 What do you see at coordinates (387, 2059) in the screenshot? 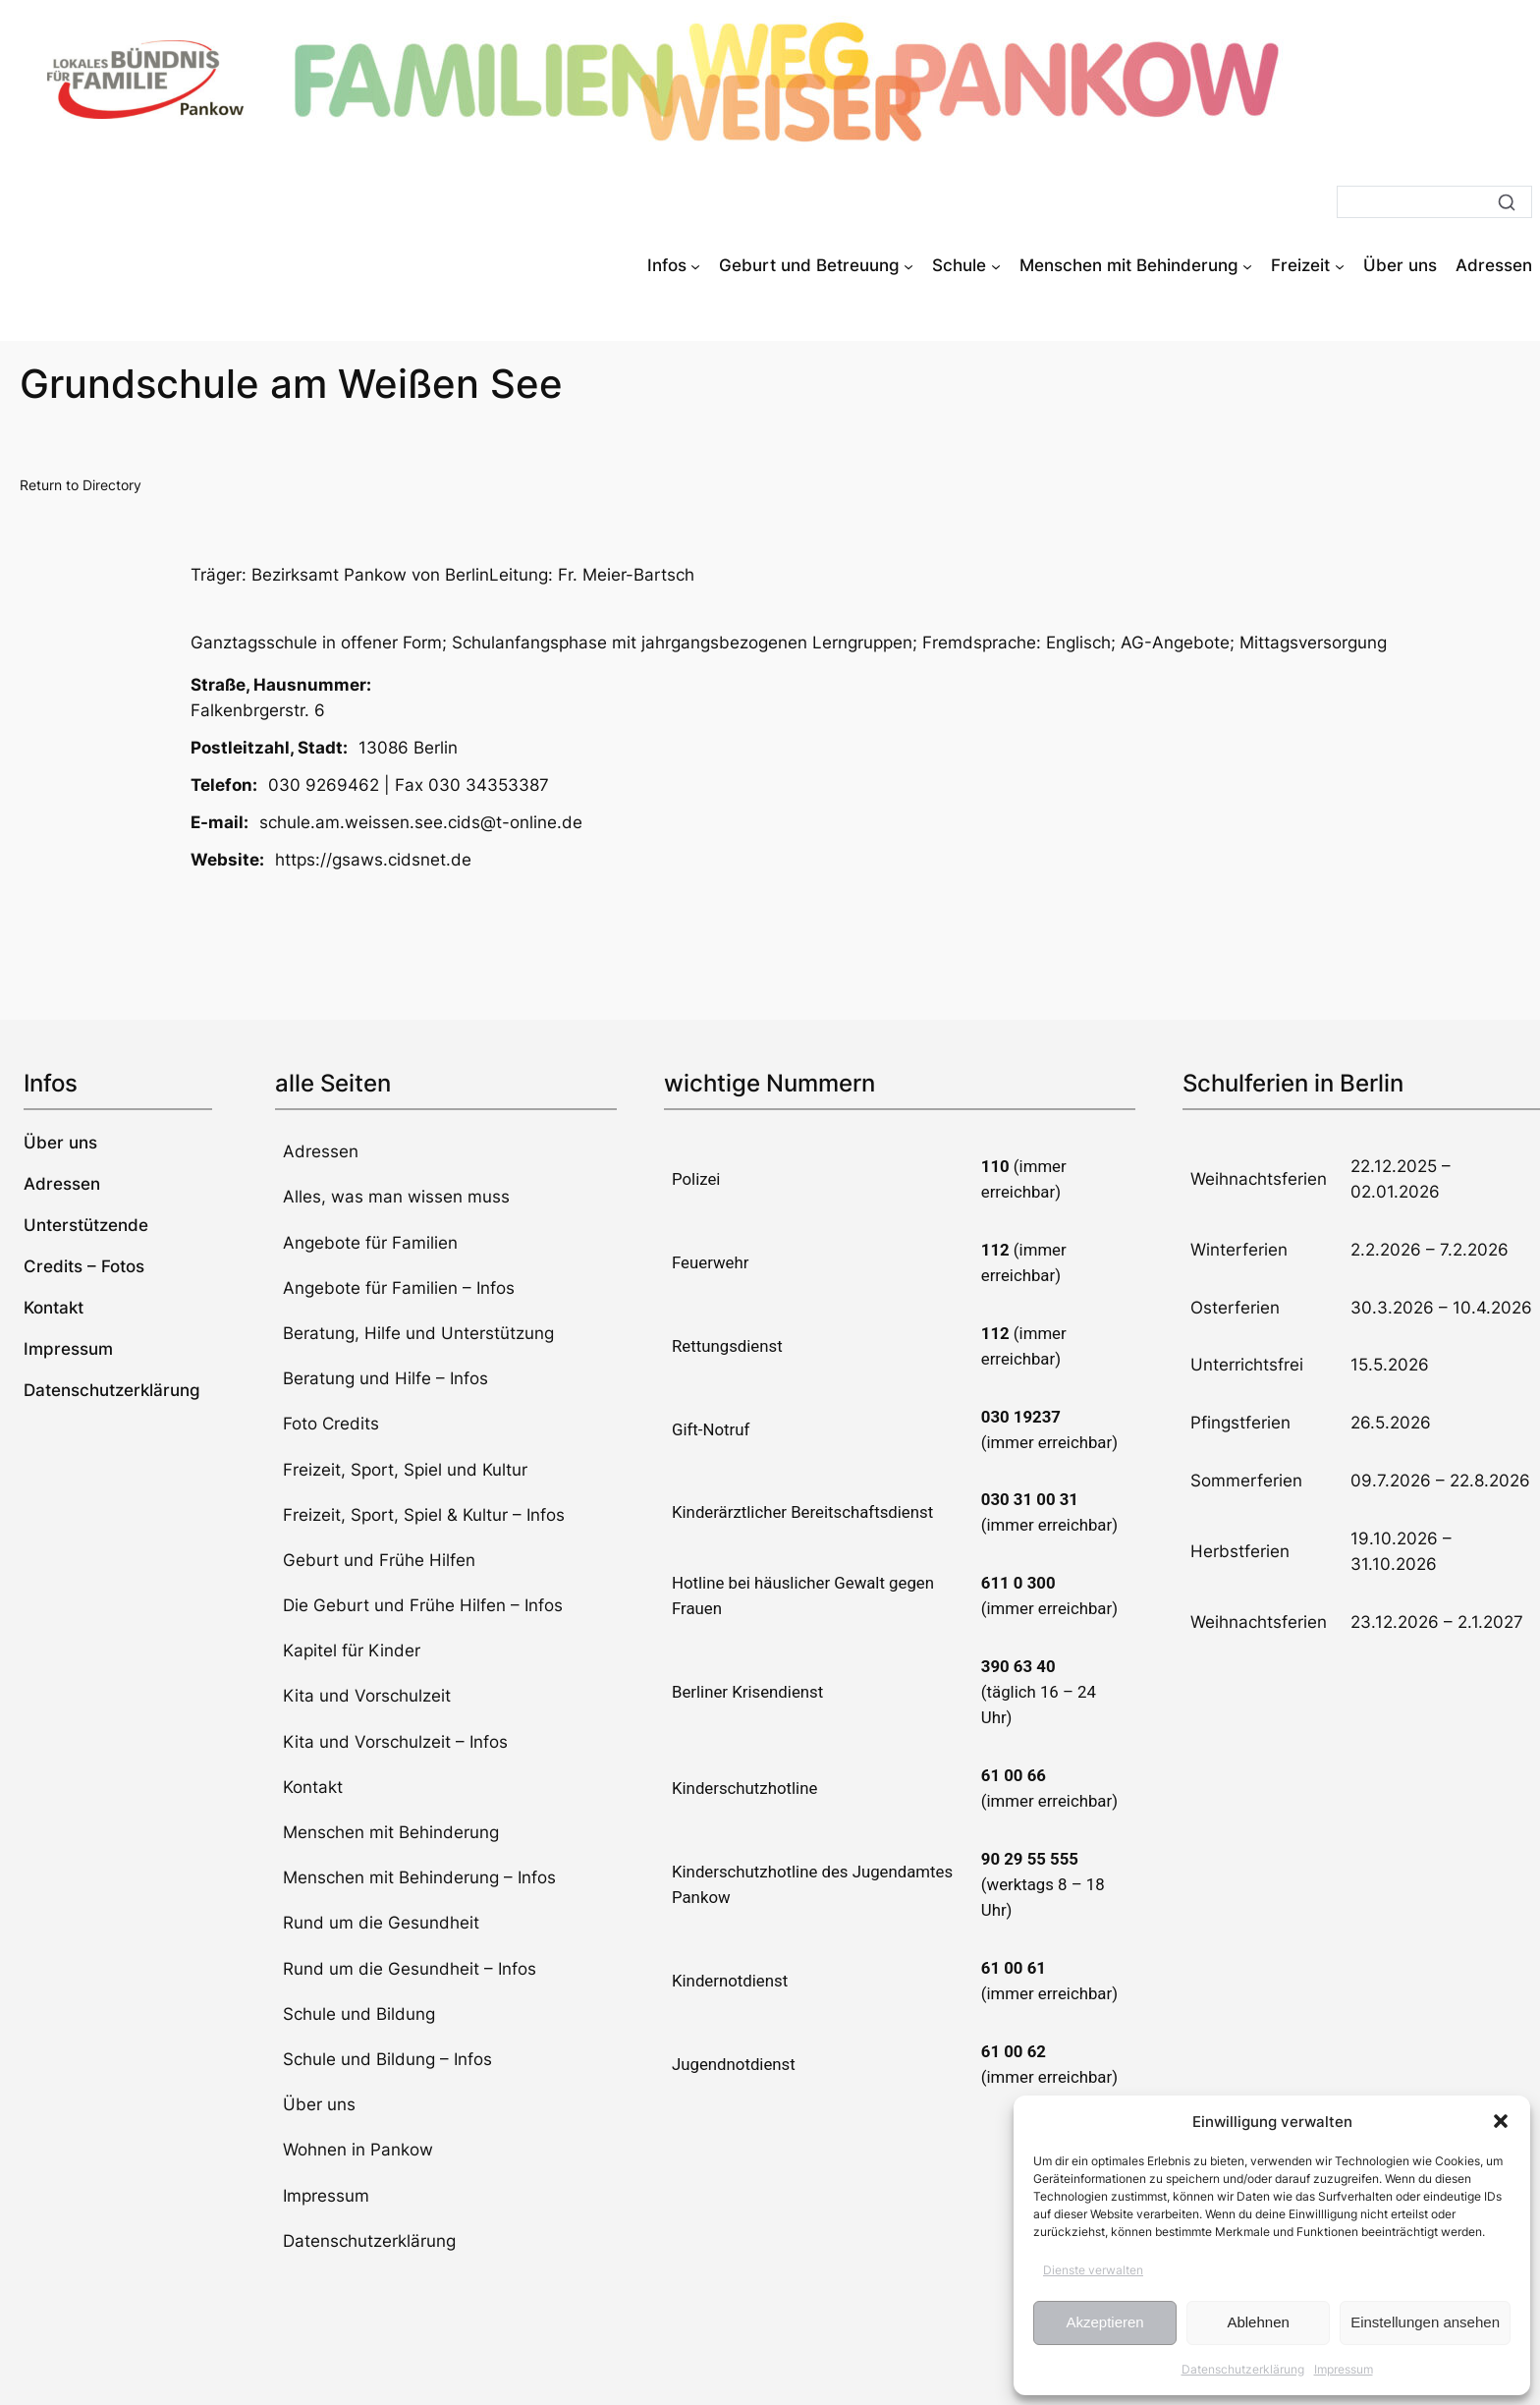
I see `Schule und Bildung – Infos` at bounding box center [387, 2059].